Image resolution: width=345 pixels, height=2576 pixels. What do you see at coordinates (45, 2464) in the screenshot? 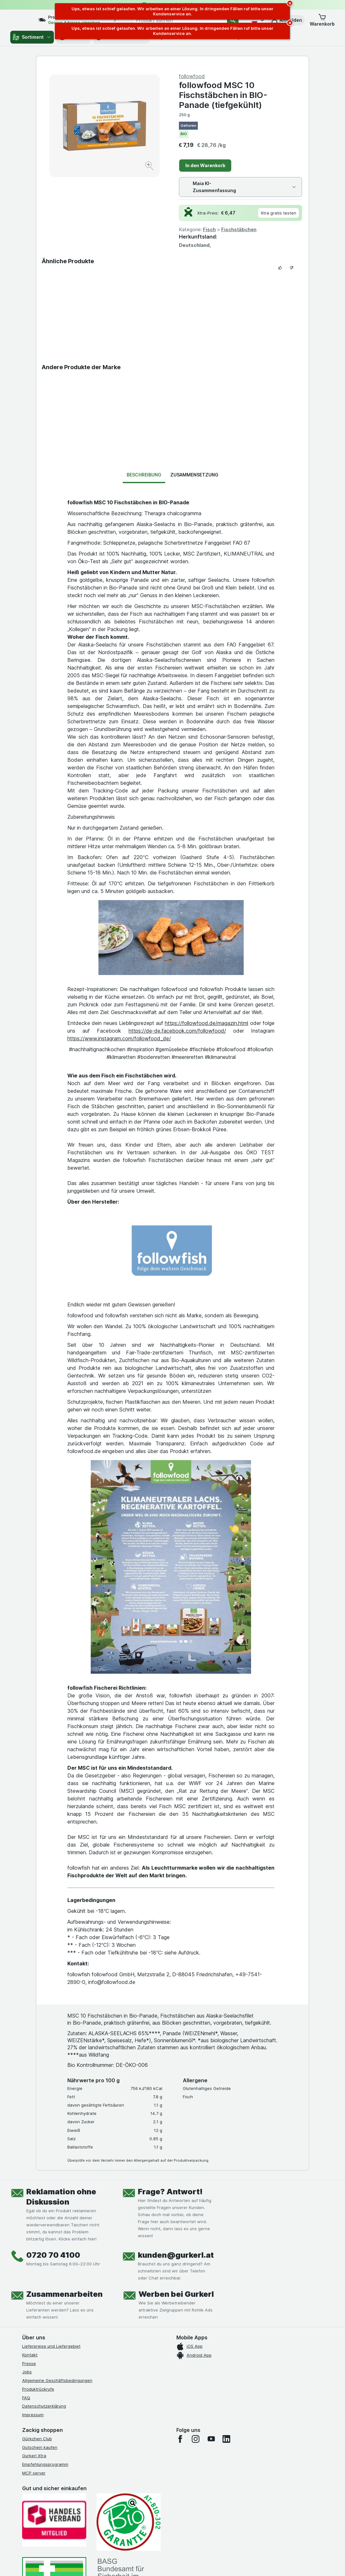
I see `Empfehlungsprogramm` at bounding box center [45, 2464].